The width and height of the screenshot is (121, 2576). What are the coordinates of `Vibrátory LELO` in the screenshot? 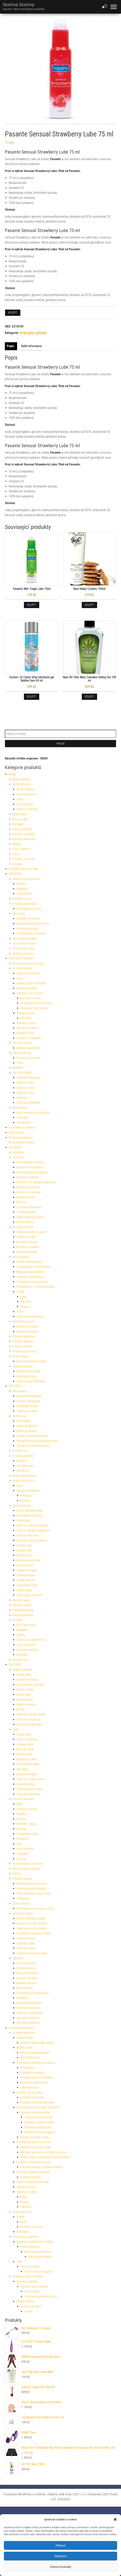 It's located at (25, 1013).